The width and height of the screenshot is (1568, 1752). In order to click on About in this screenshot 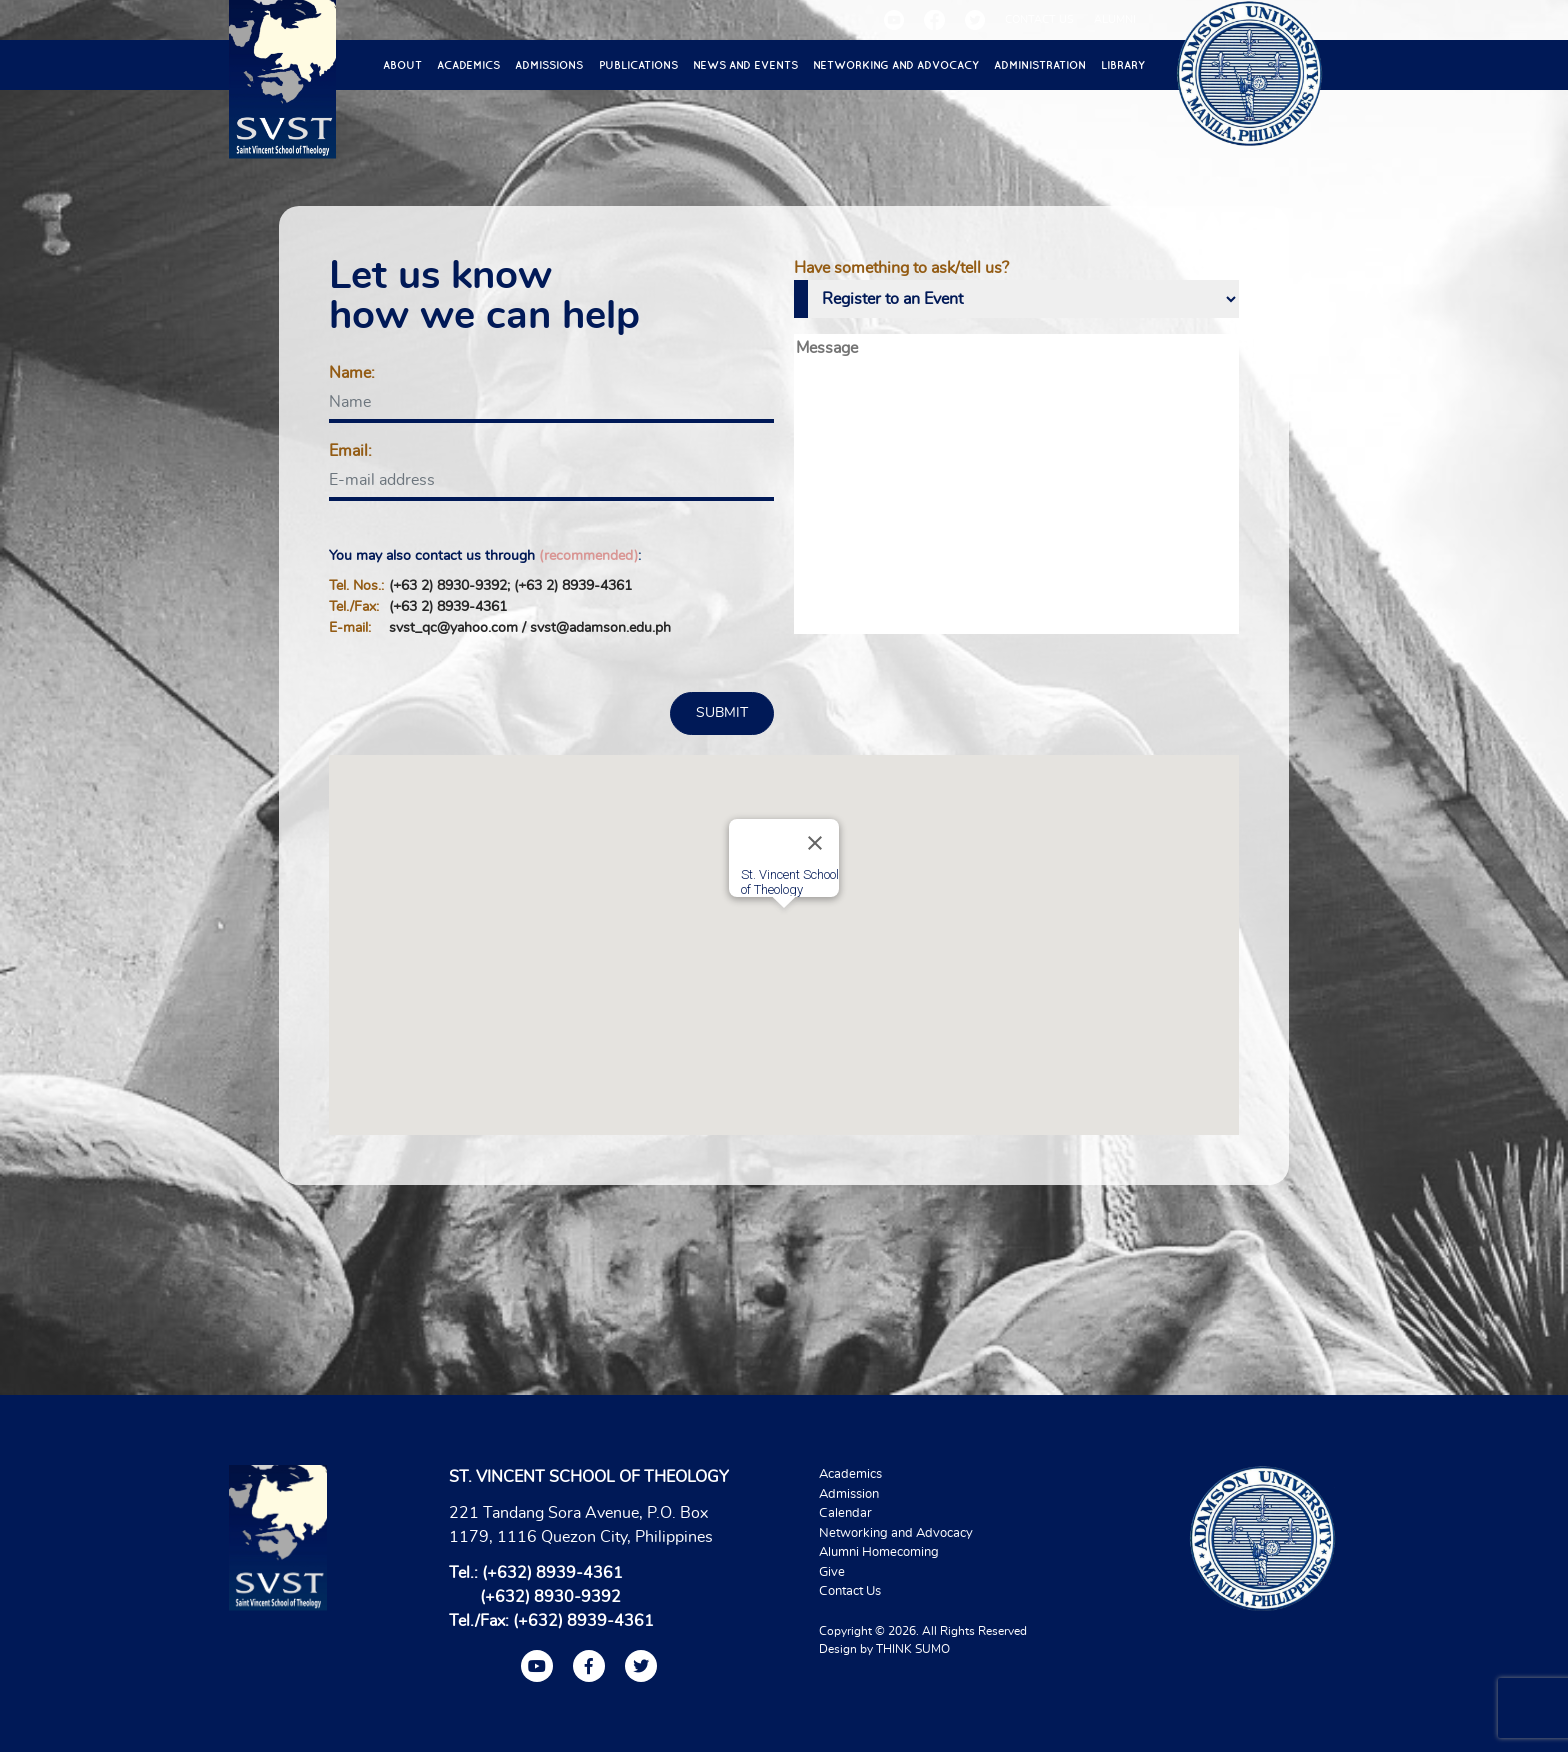, I will do `click(402, 65)`.